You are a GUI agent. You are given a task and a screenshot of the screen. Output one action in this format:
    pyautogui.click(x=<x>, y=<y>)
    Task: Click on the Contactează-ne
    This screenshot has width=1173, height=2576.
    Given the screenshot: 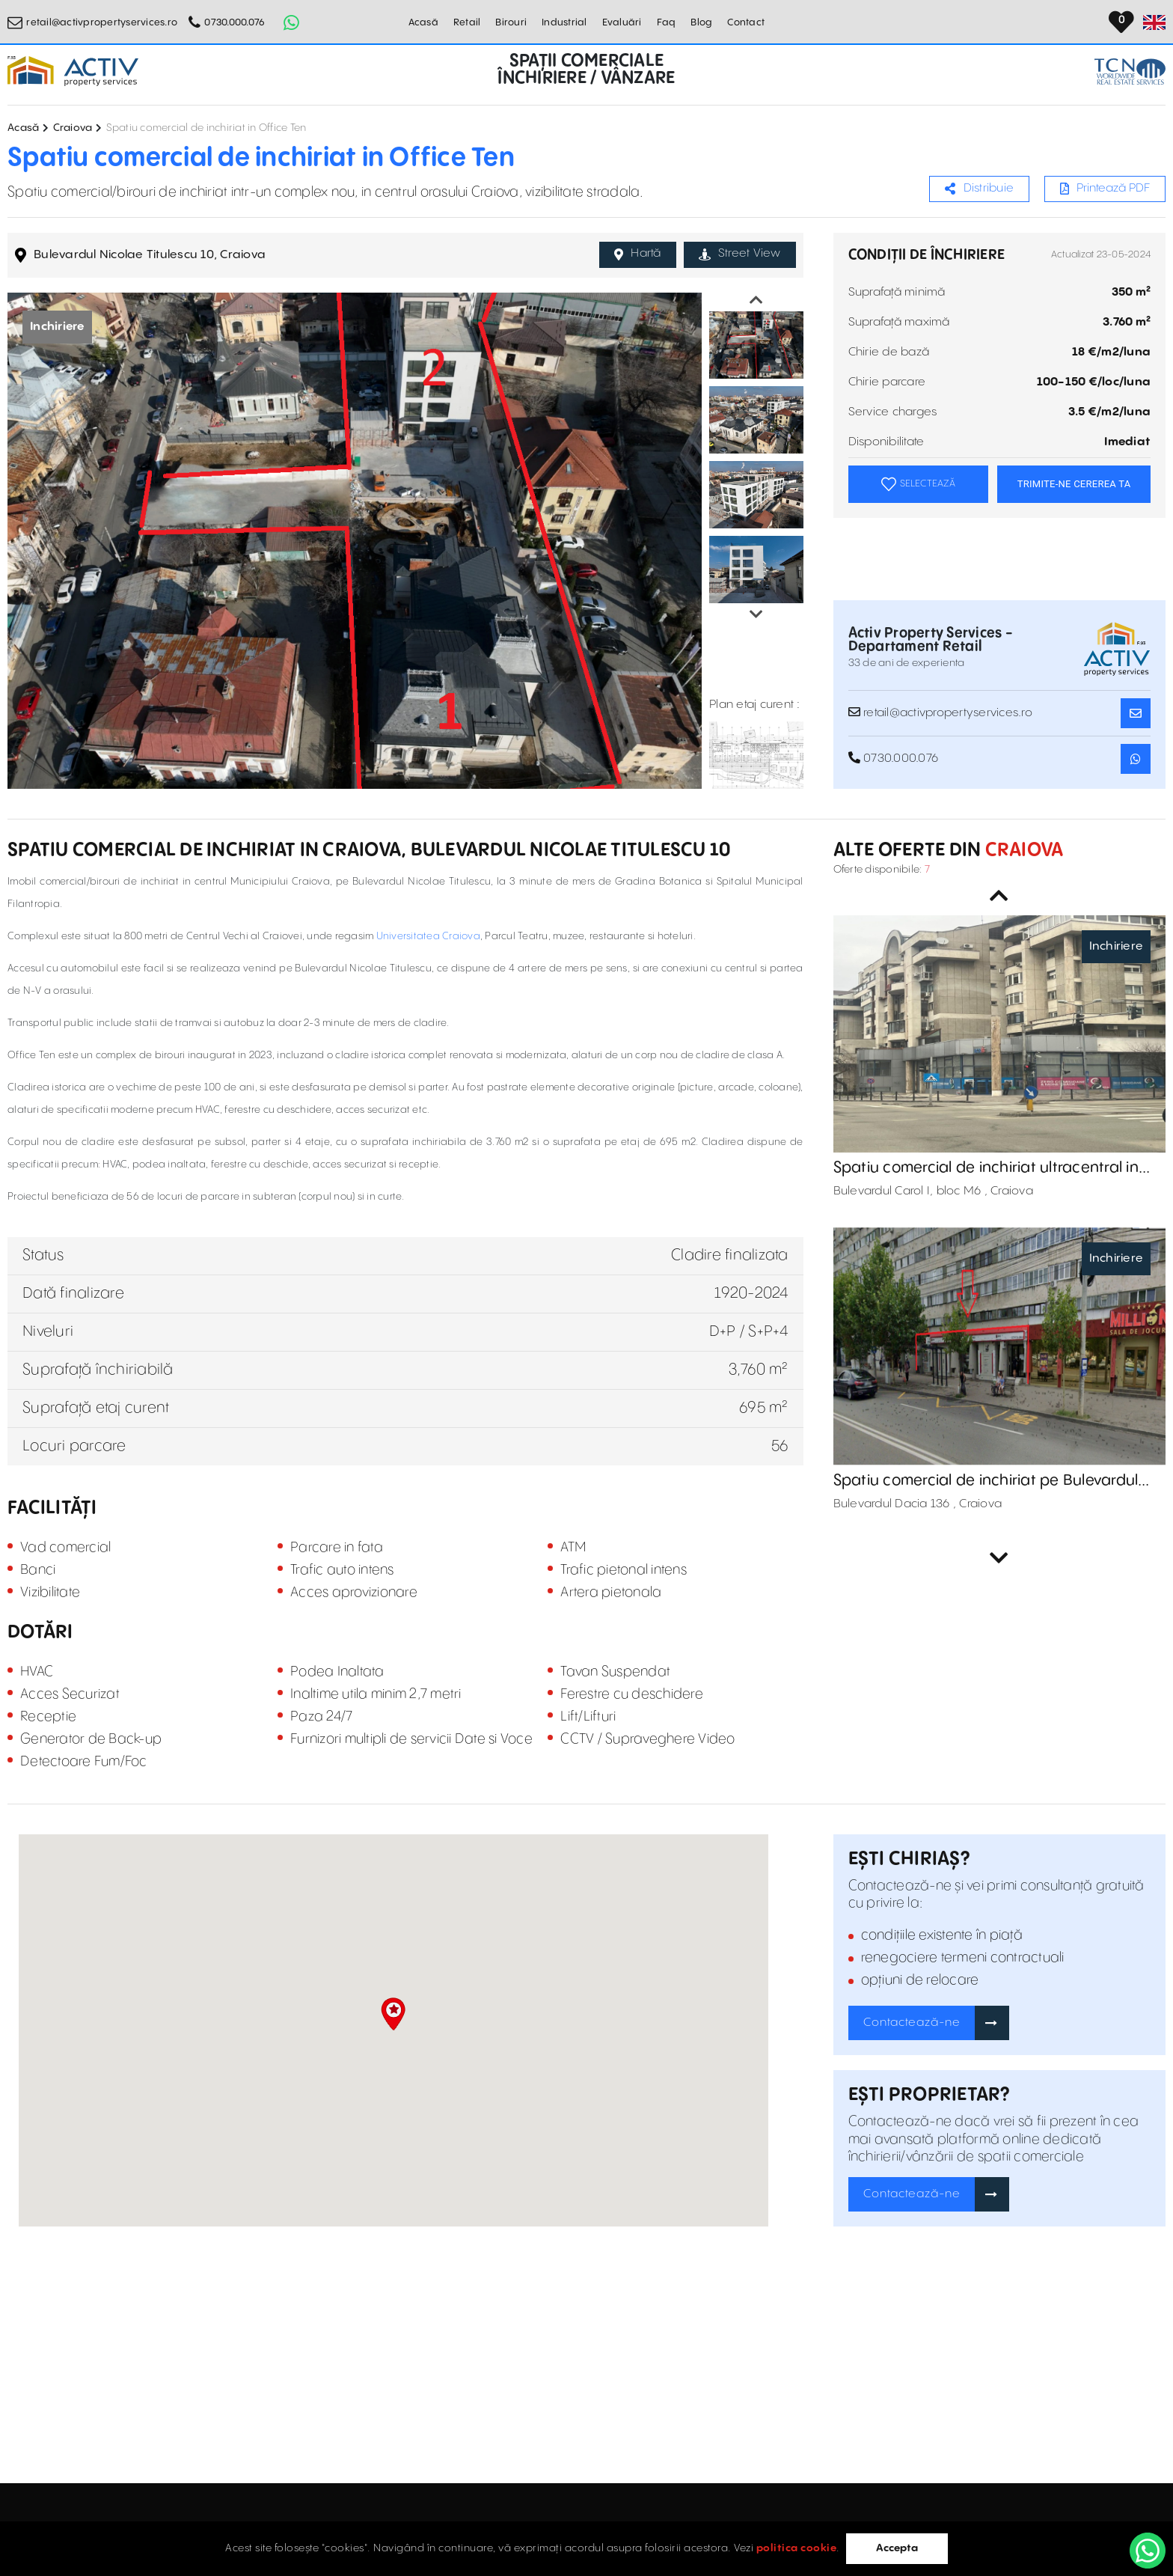 What is the action you would take?
    pyautogui.click(x=912, y=2022)
    